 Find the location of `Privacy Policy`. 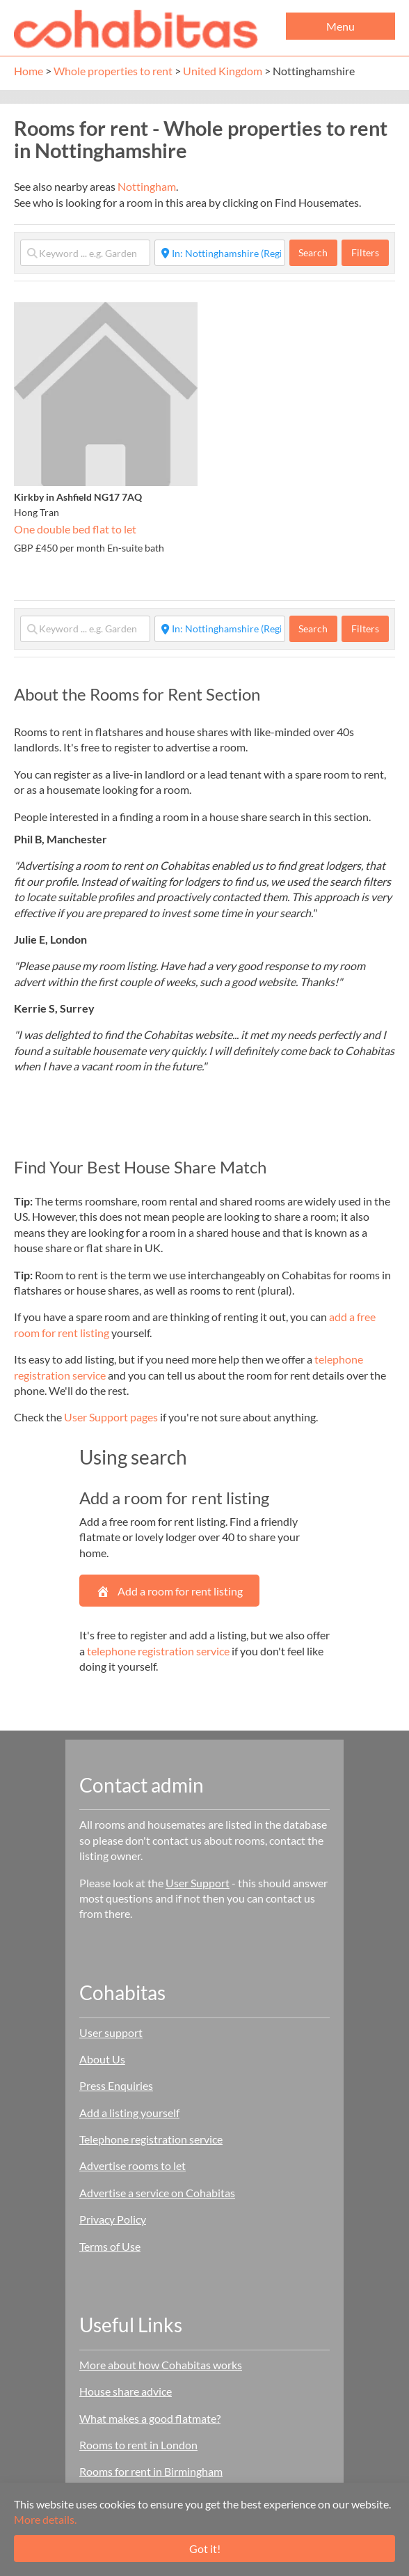

Privacy Policy is located at coordinates (112, 2219).